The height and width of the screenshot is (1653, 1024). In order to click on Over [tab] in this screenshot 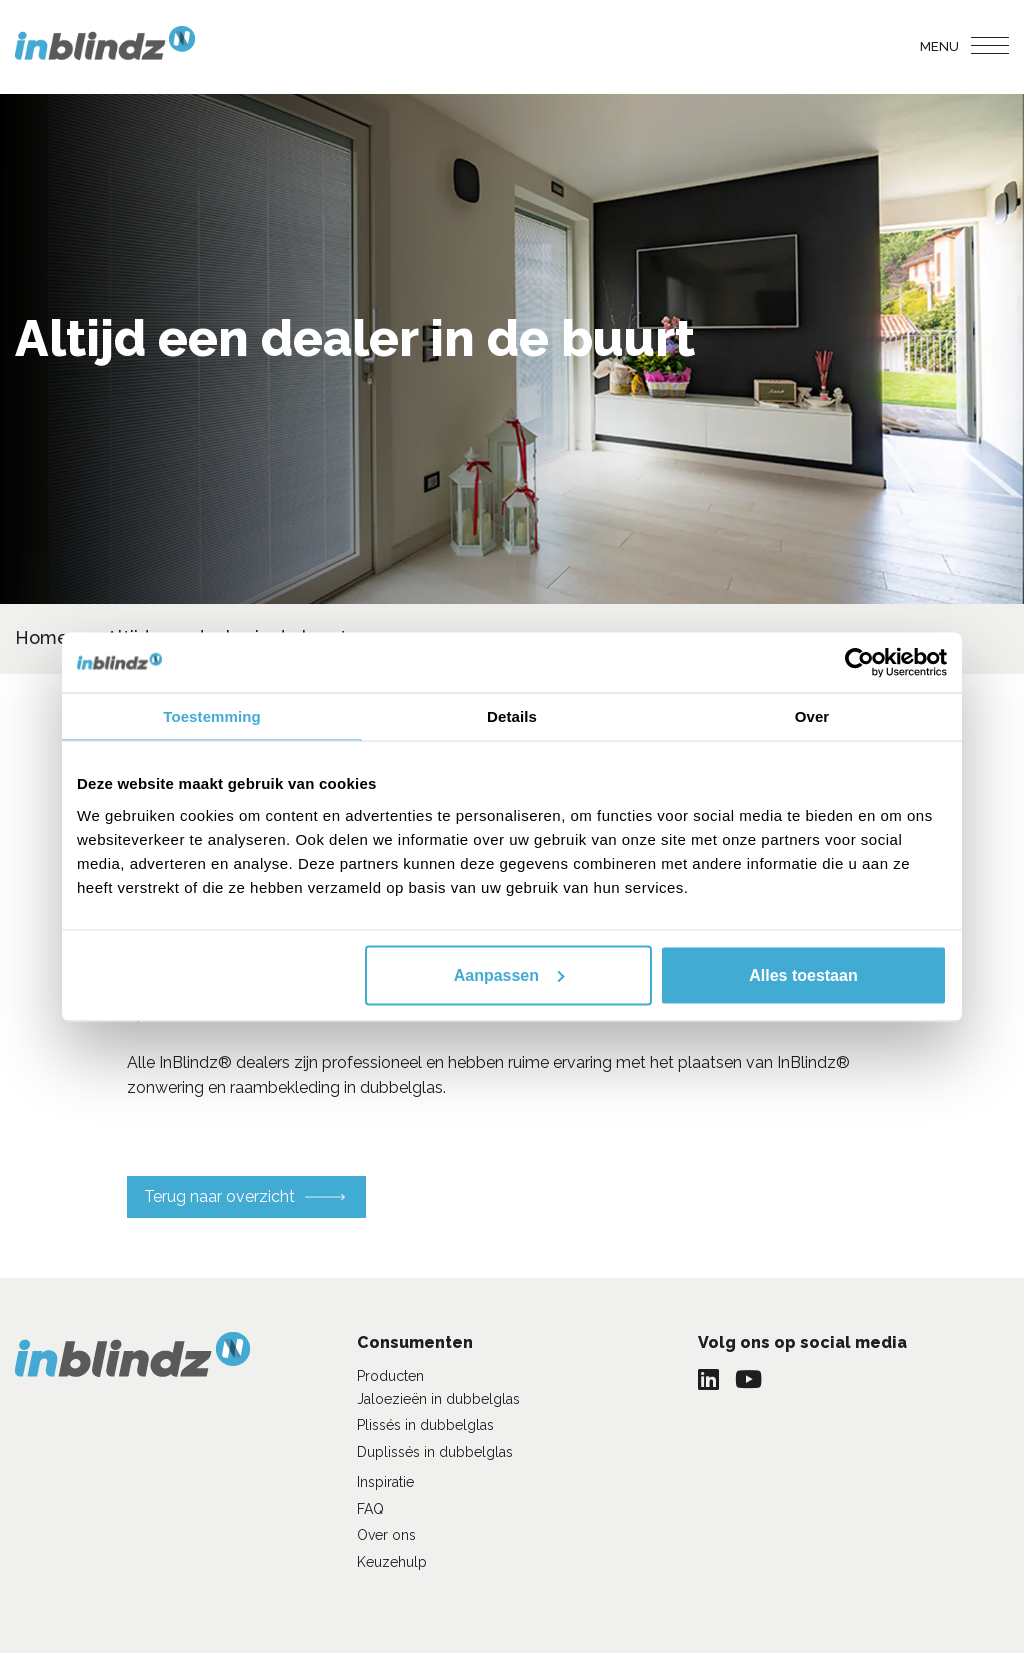, I will do `click(812, 715)`.